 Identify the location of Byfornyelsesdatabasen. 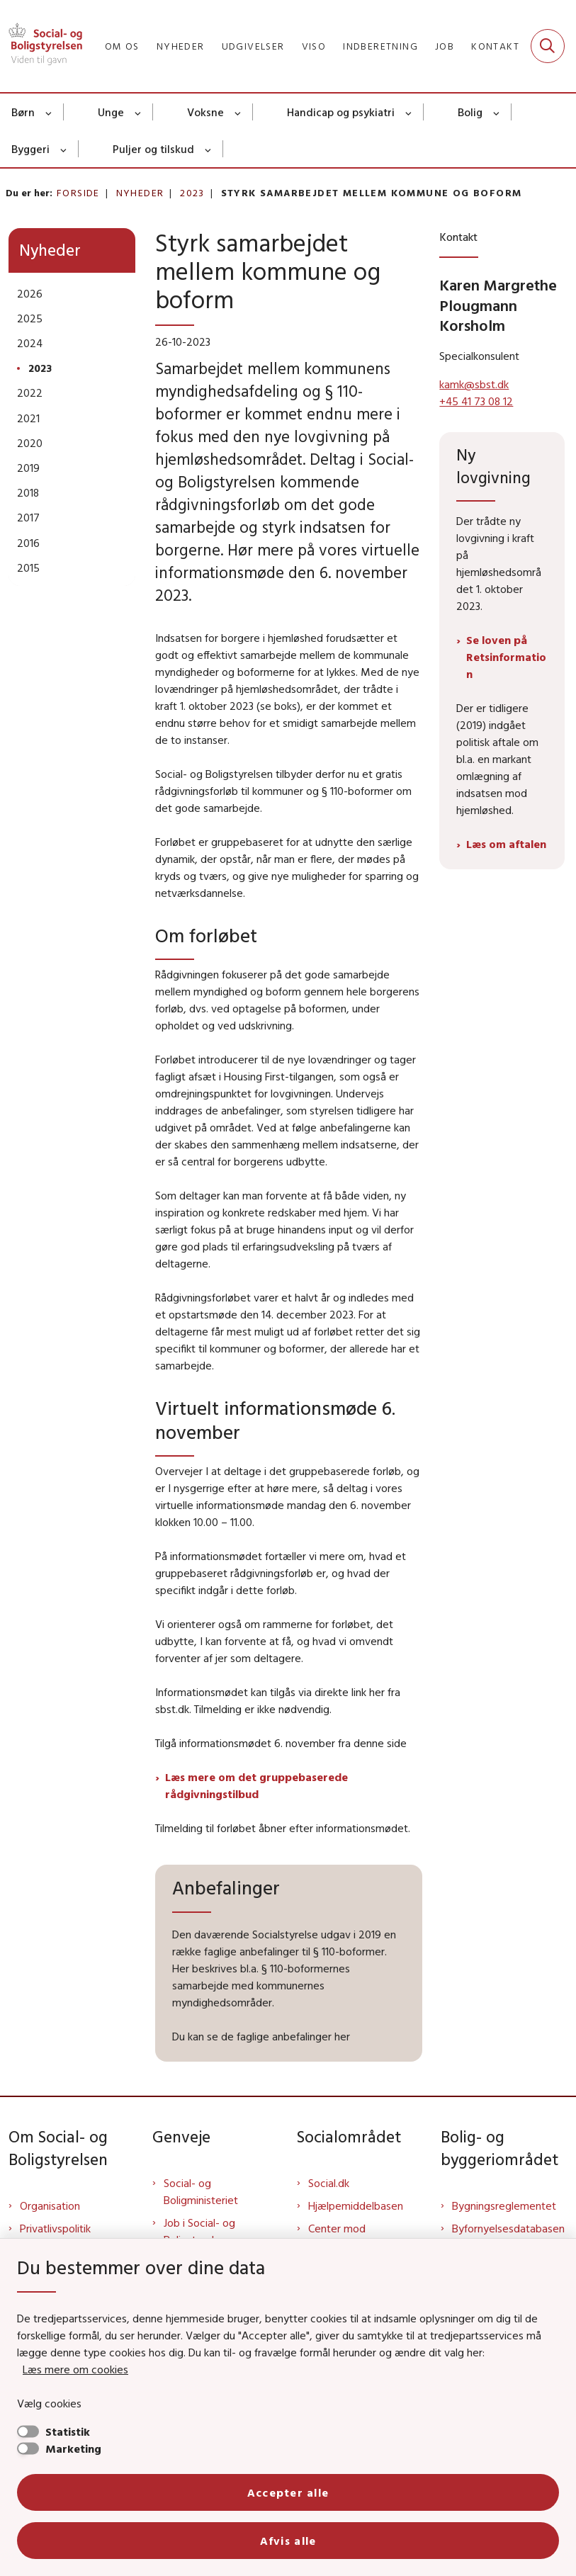
(508, 2228).